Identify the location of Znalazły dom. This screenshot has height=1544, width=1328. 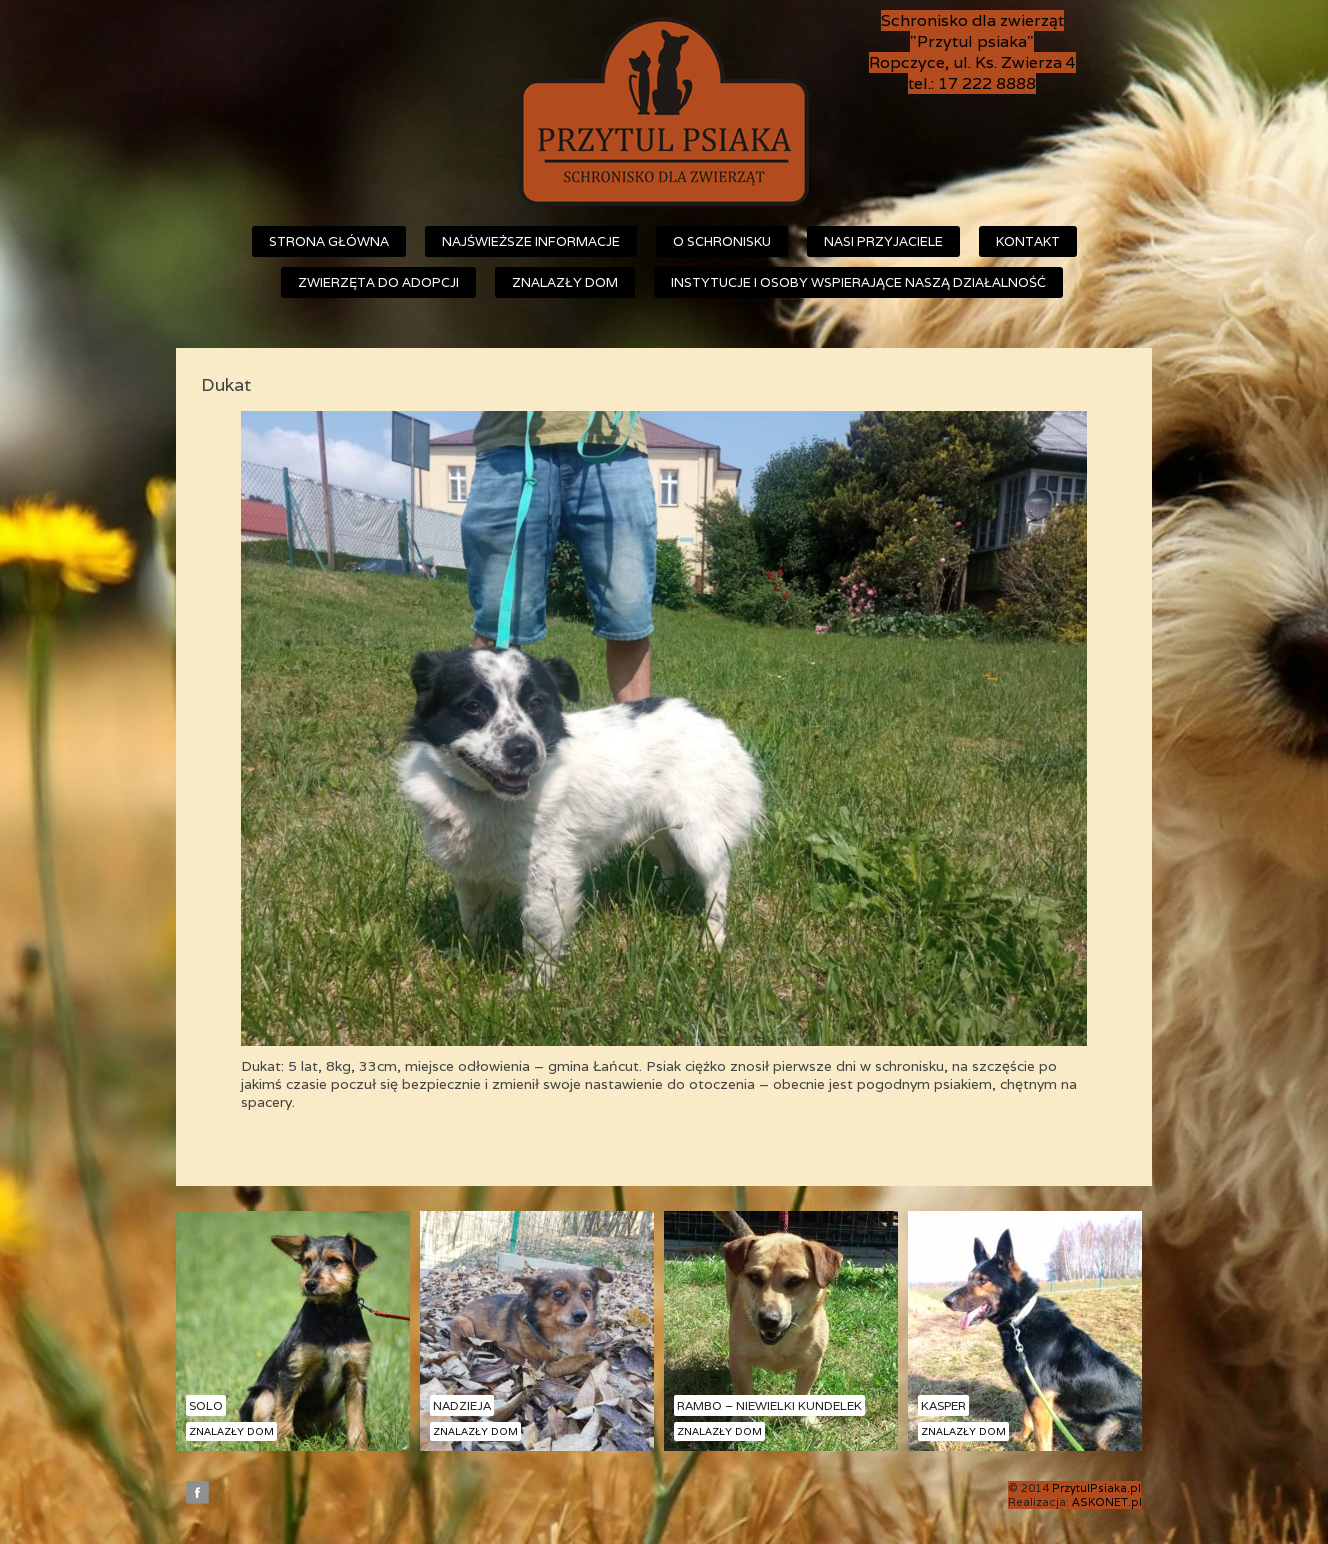
(565, 282).